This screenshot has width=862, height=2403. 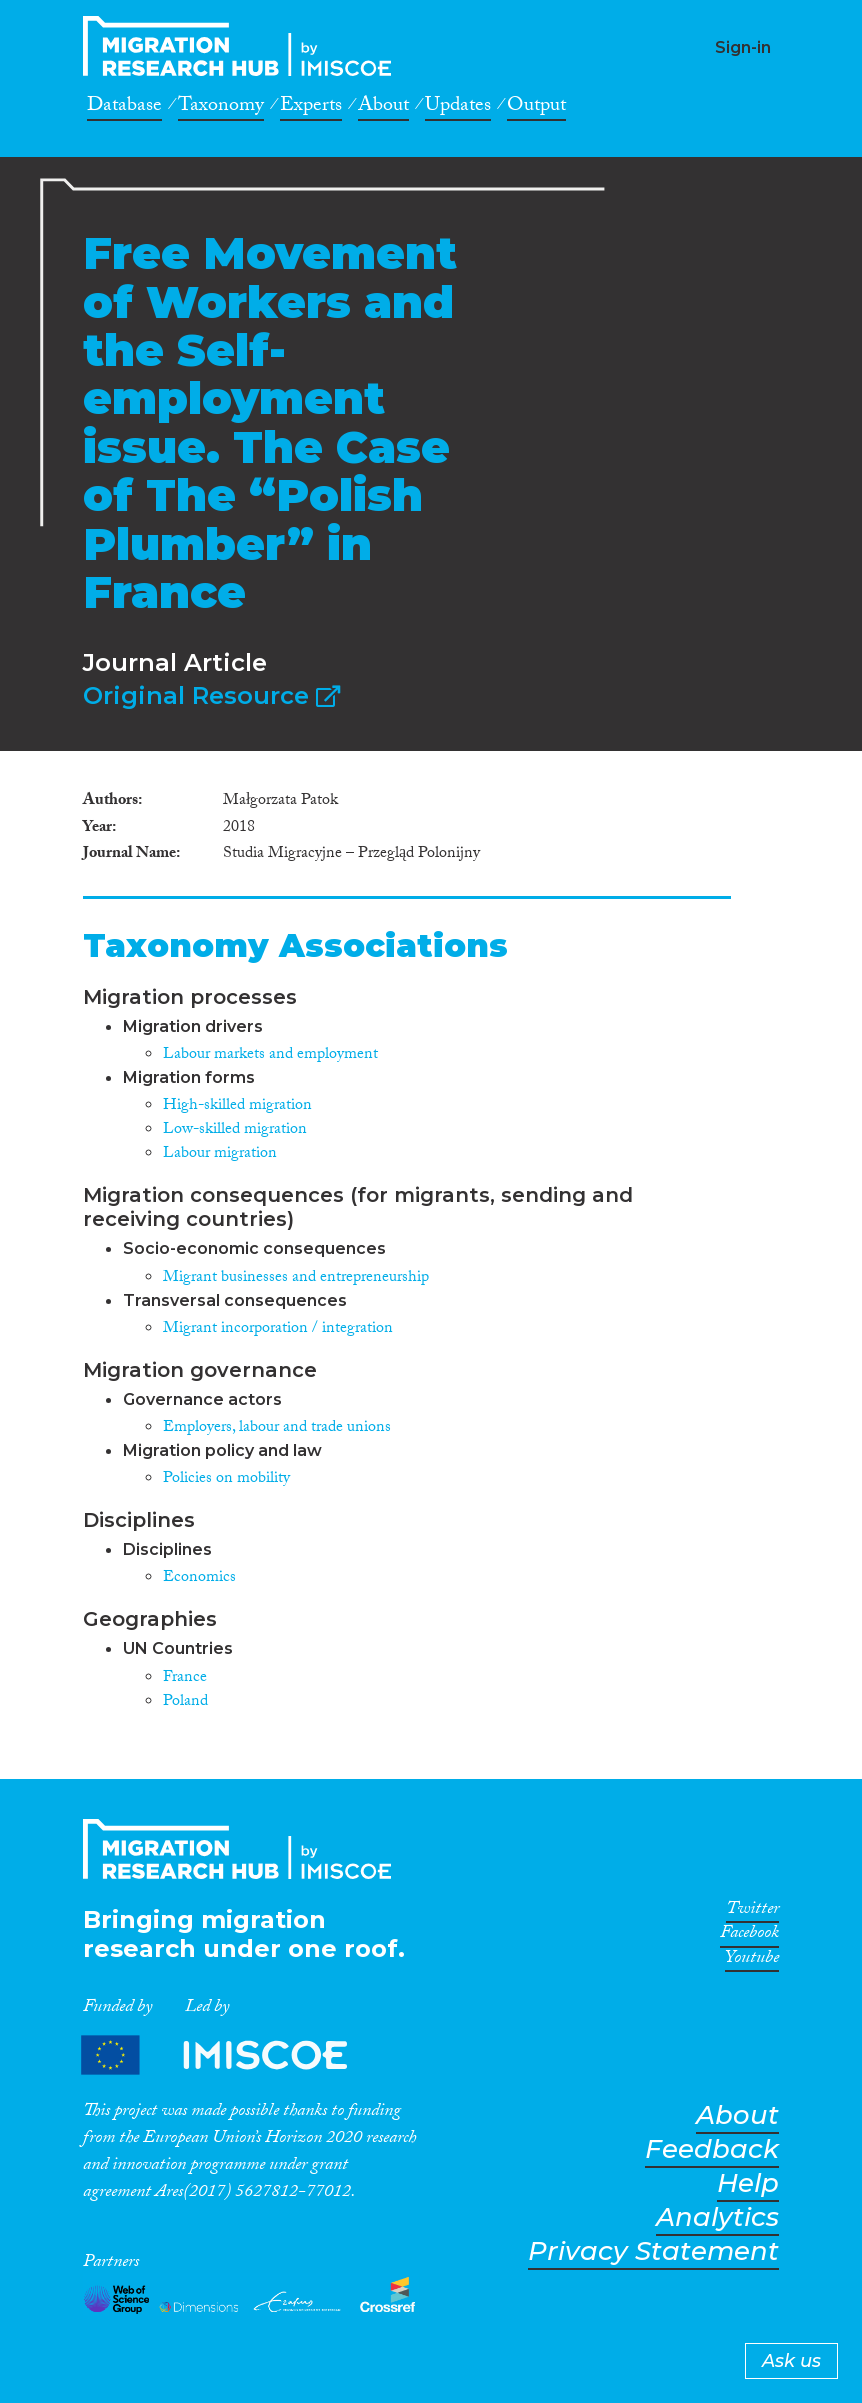 What do you see at coordinates (124, 108) in the screenshot?
I see `Database` at bounding box center [124, 108].